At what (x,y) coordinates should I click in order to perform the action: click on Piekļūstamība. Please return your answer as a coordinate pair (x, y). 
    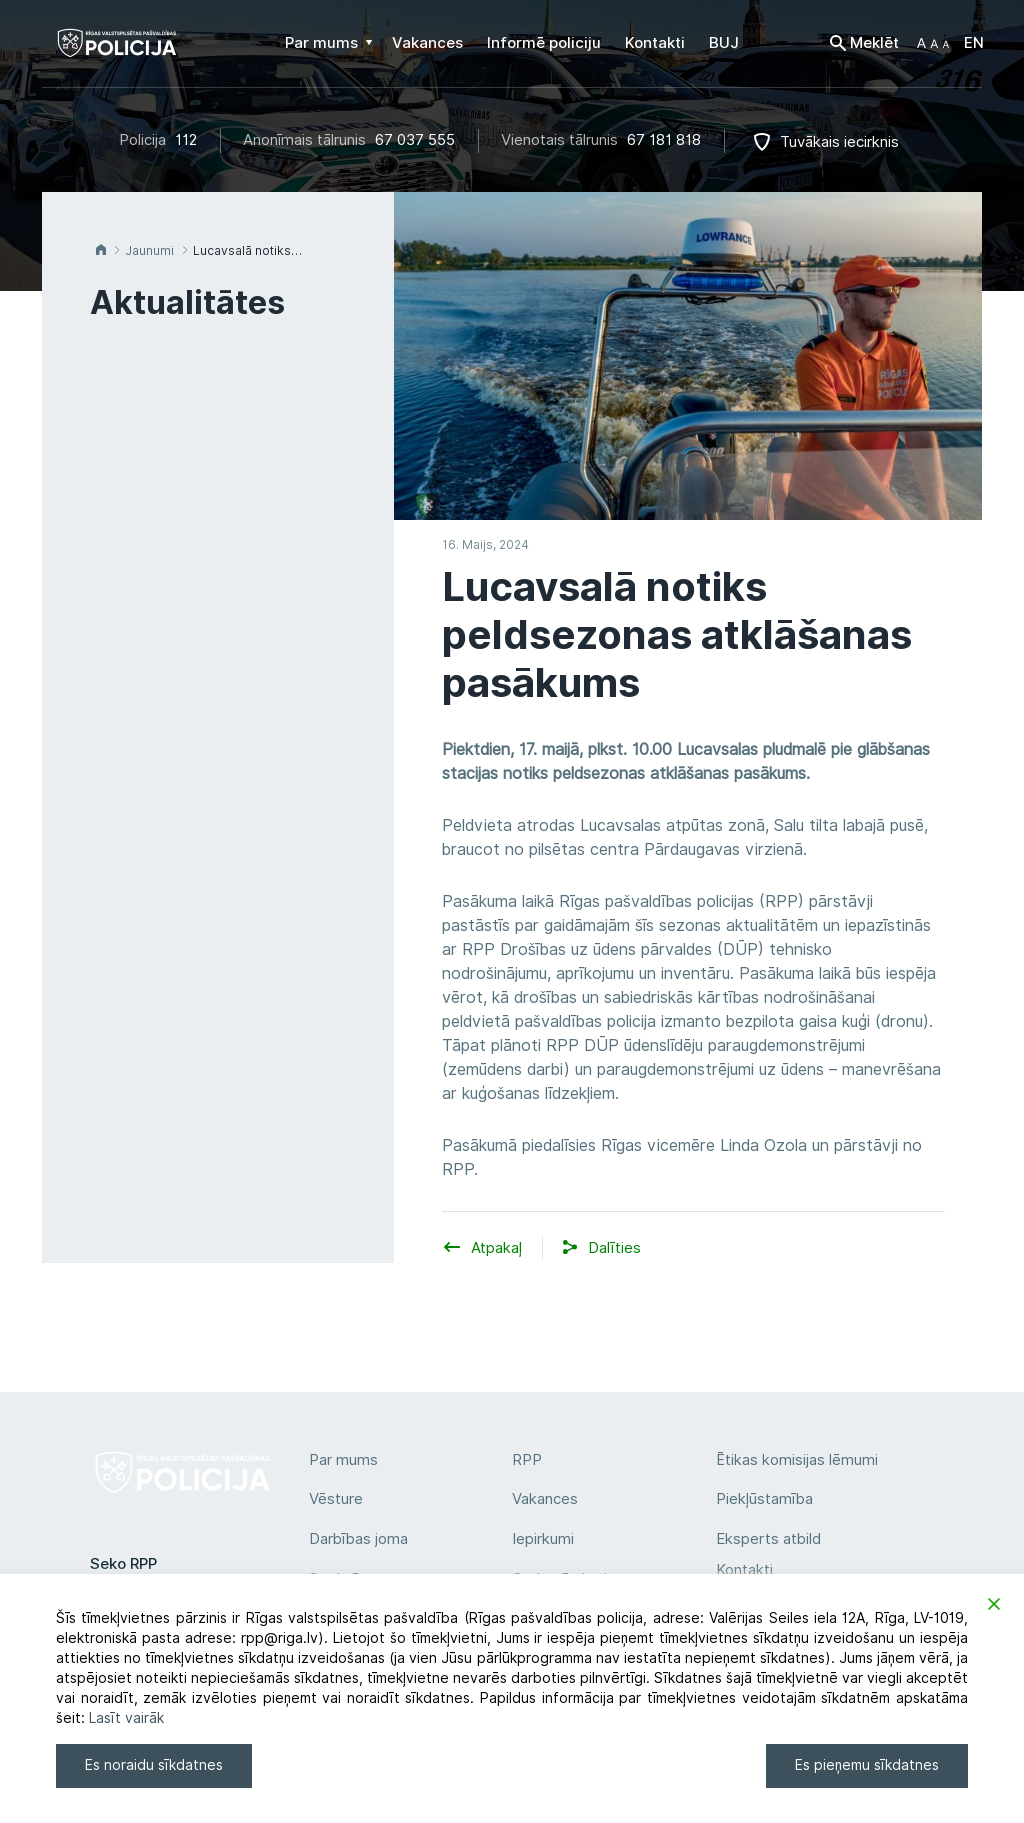
    Looking at the image, I should click on (764, 1499).